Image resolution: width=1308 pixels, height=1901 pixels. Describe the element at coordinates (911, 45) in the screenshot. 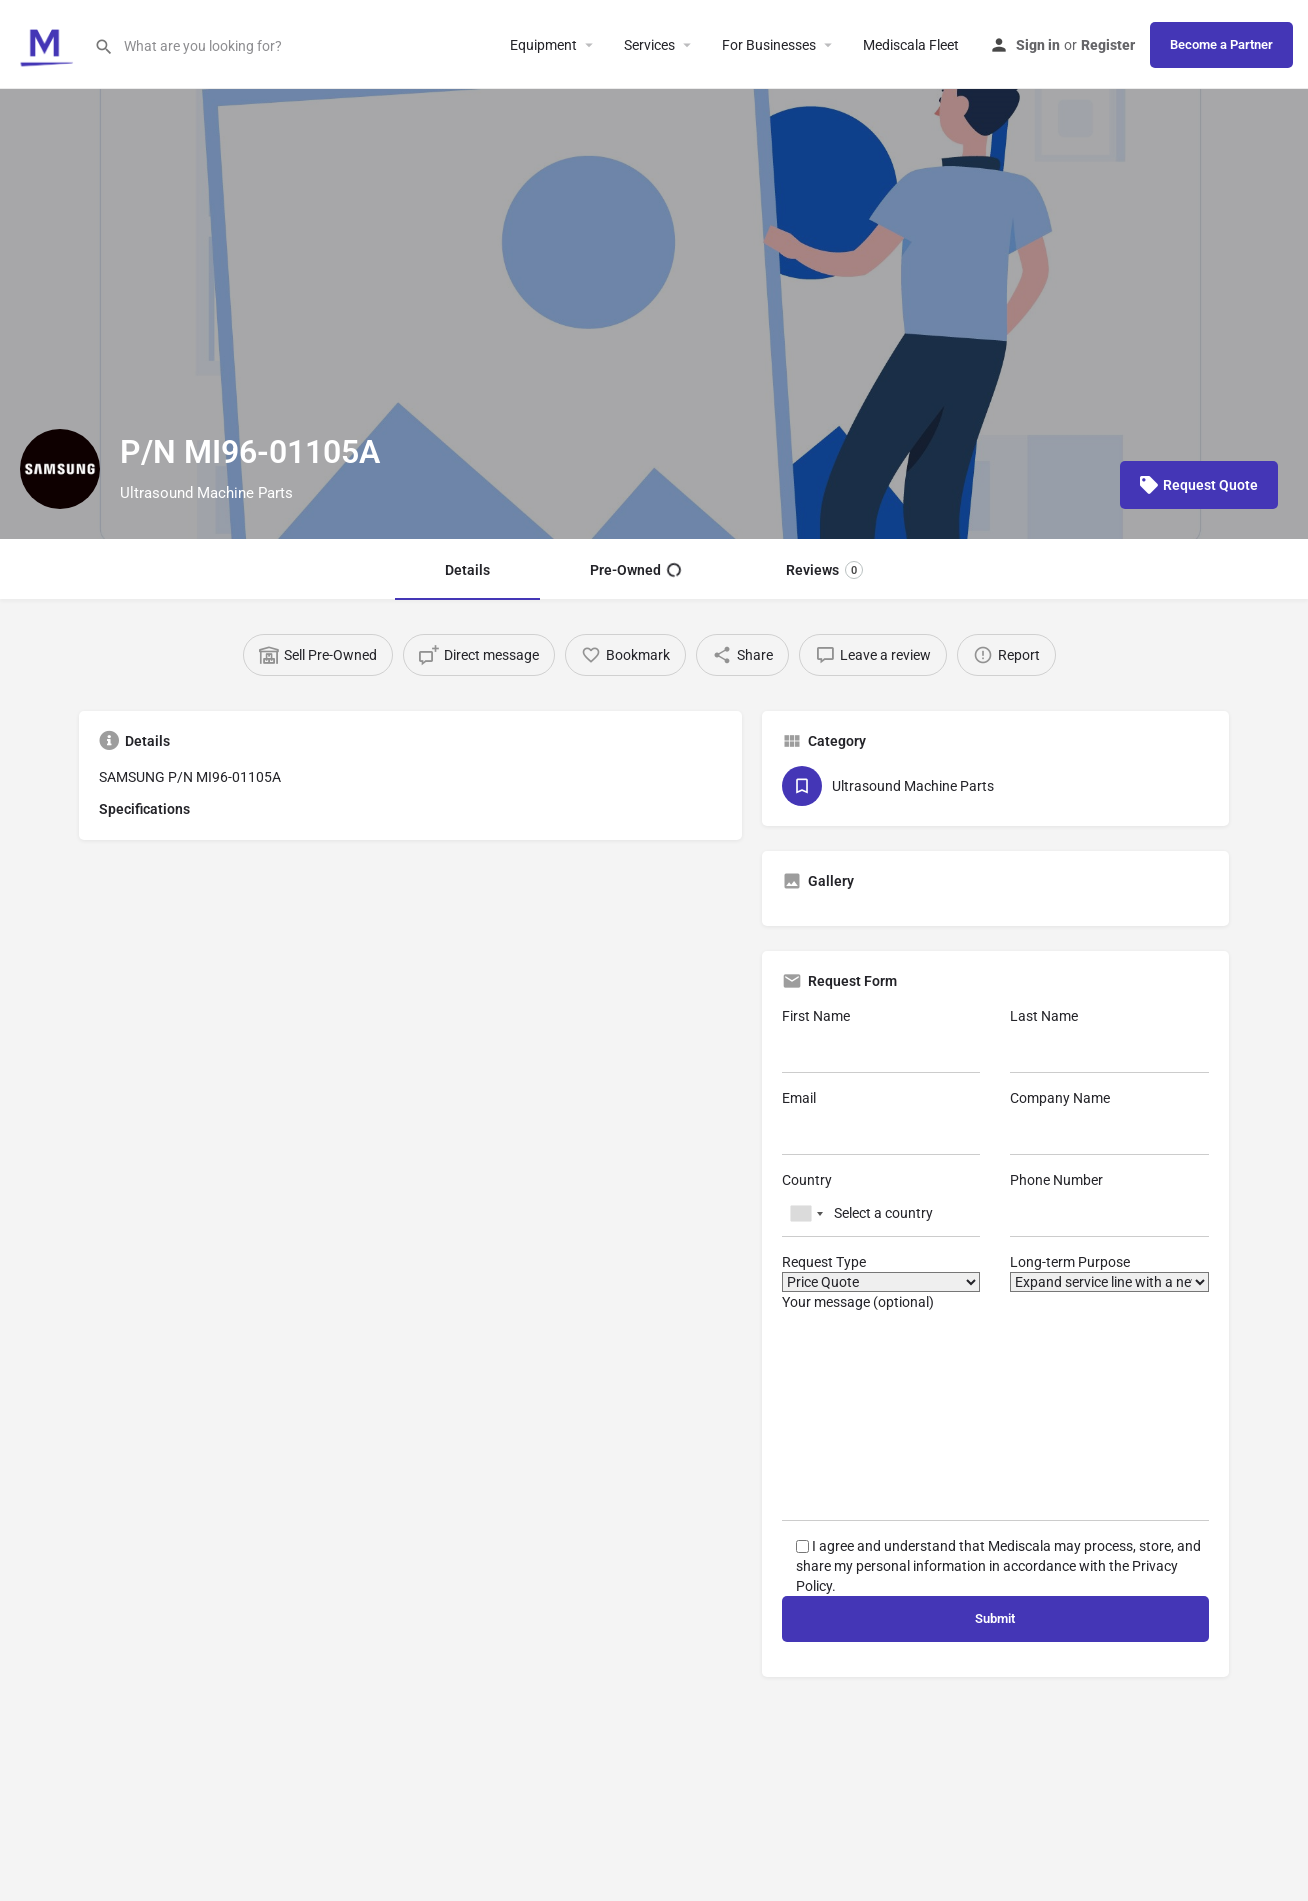

I see `Mediscala Fleet` at that location.